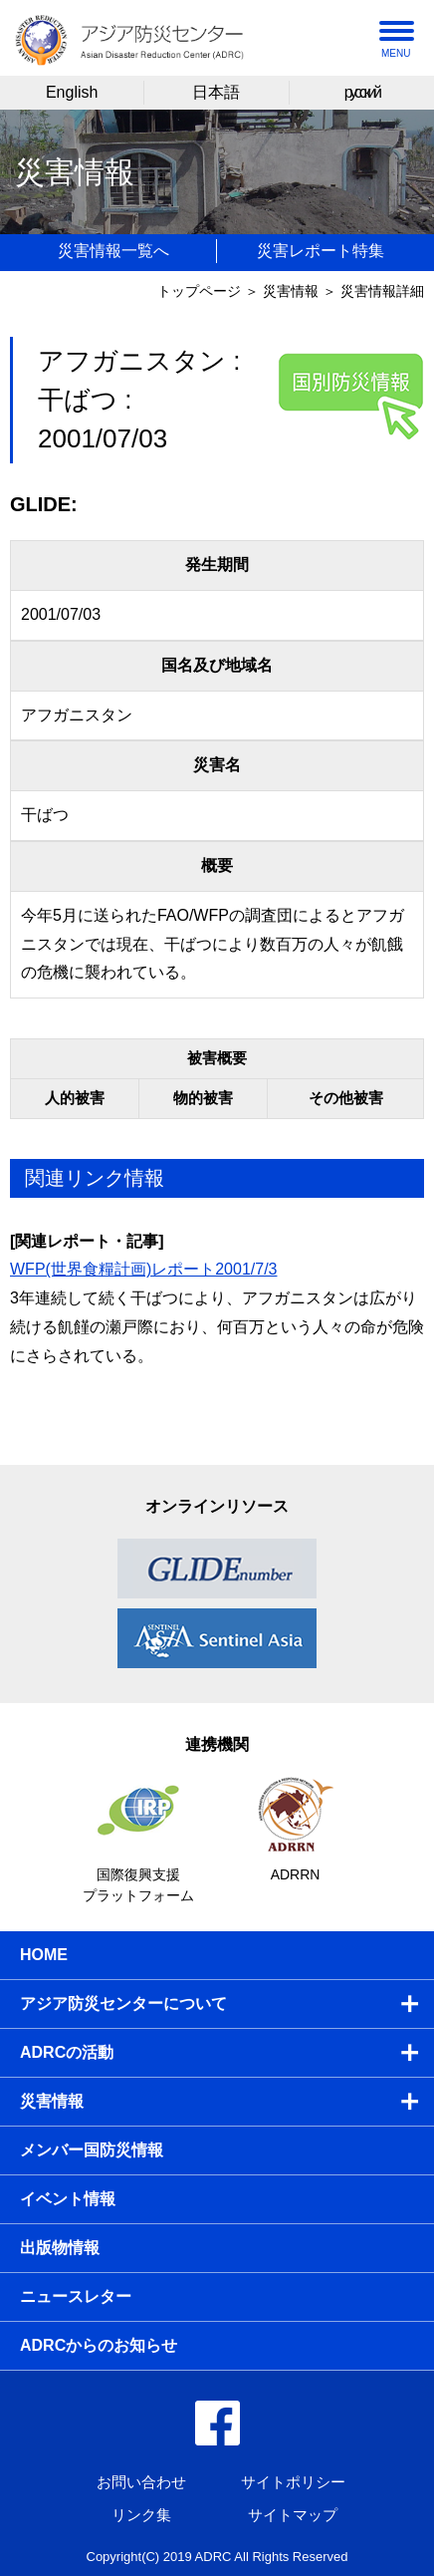 This screenshot has width=434, height=2576. What do you see at coordinates (292, 2514) in the screenshot?
I see `サイトマップ` at bounding box center [292, 2514].